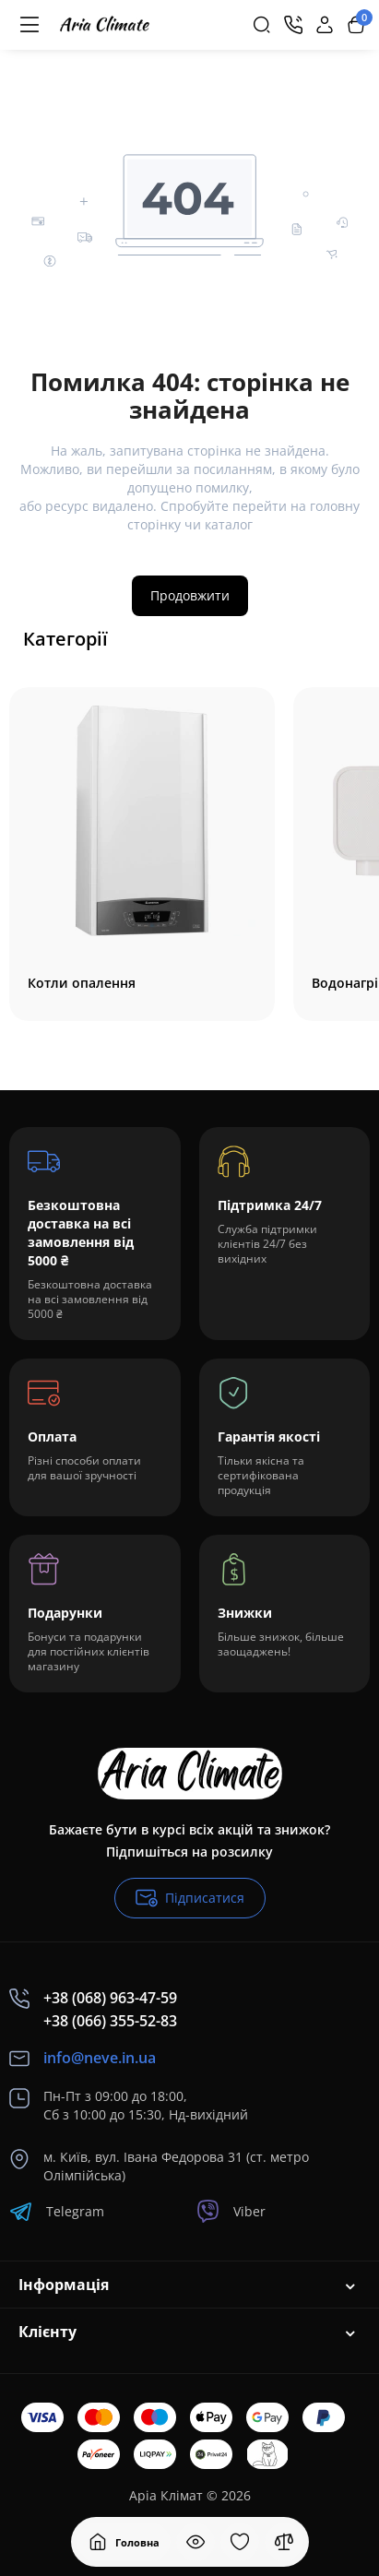 The height and width of the screenshot is (2576, 379). Describe the element at coordinates (104, 24) in the screenshot. I see `[Logo Mobile]` at that location.